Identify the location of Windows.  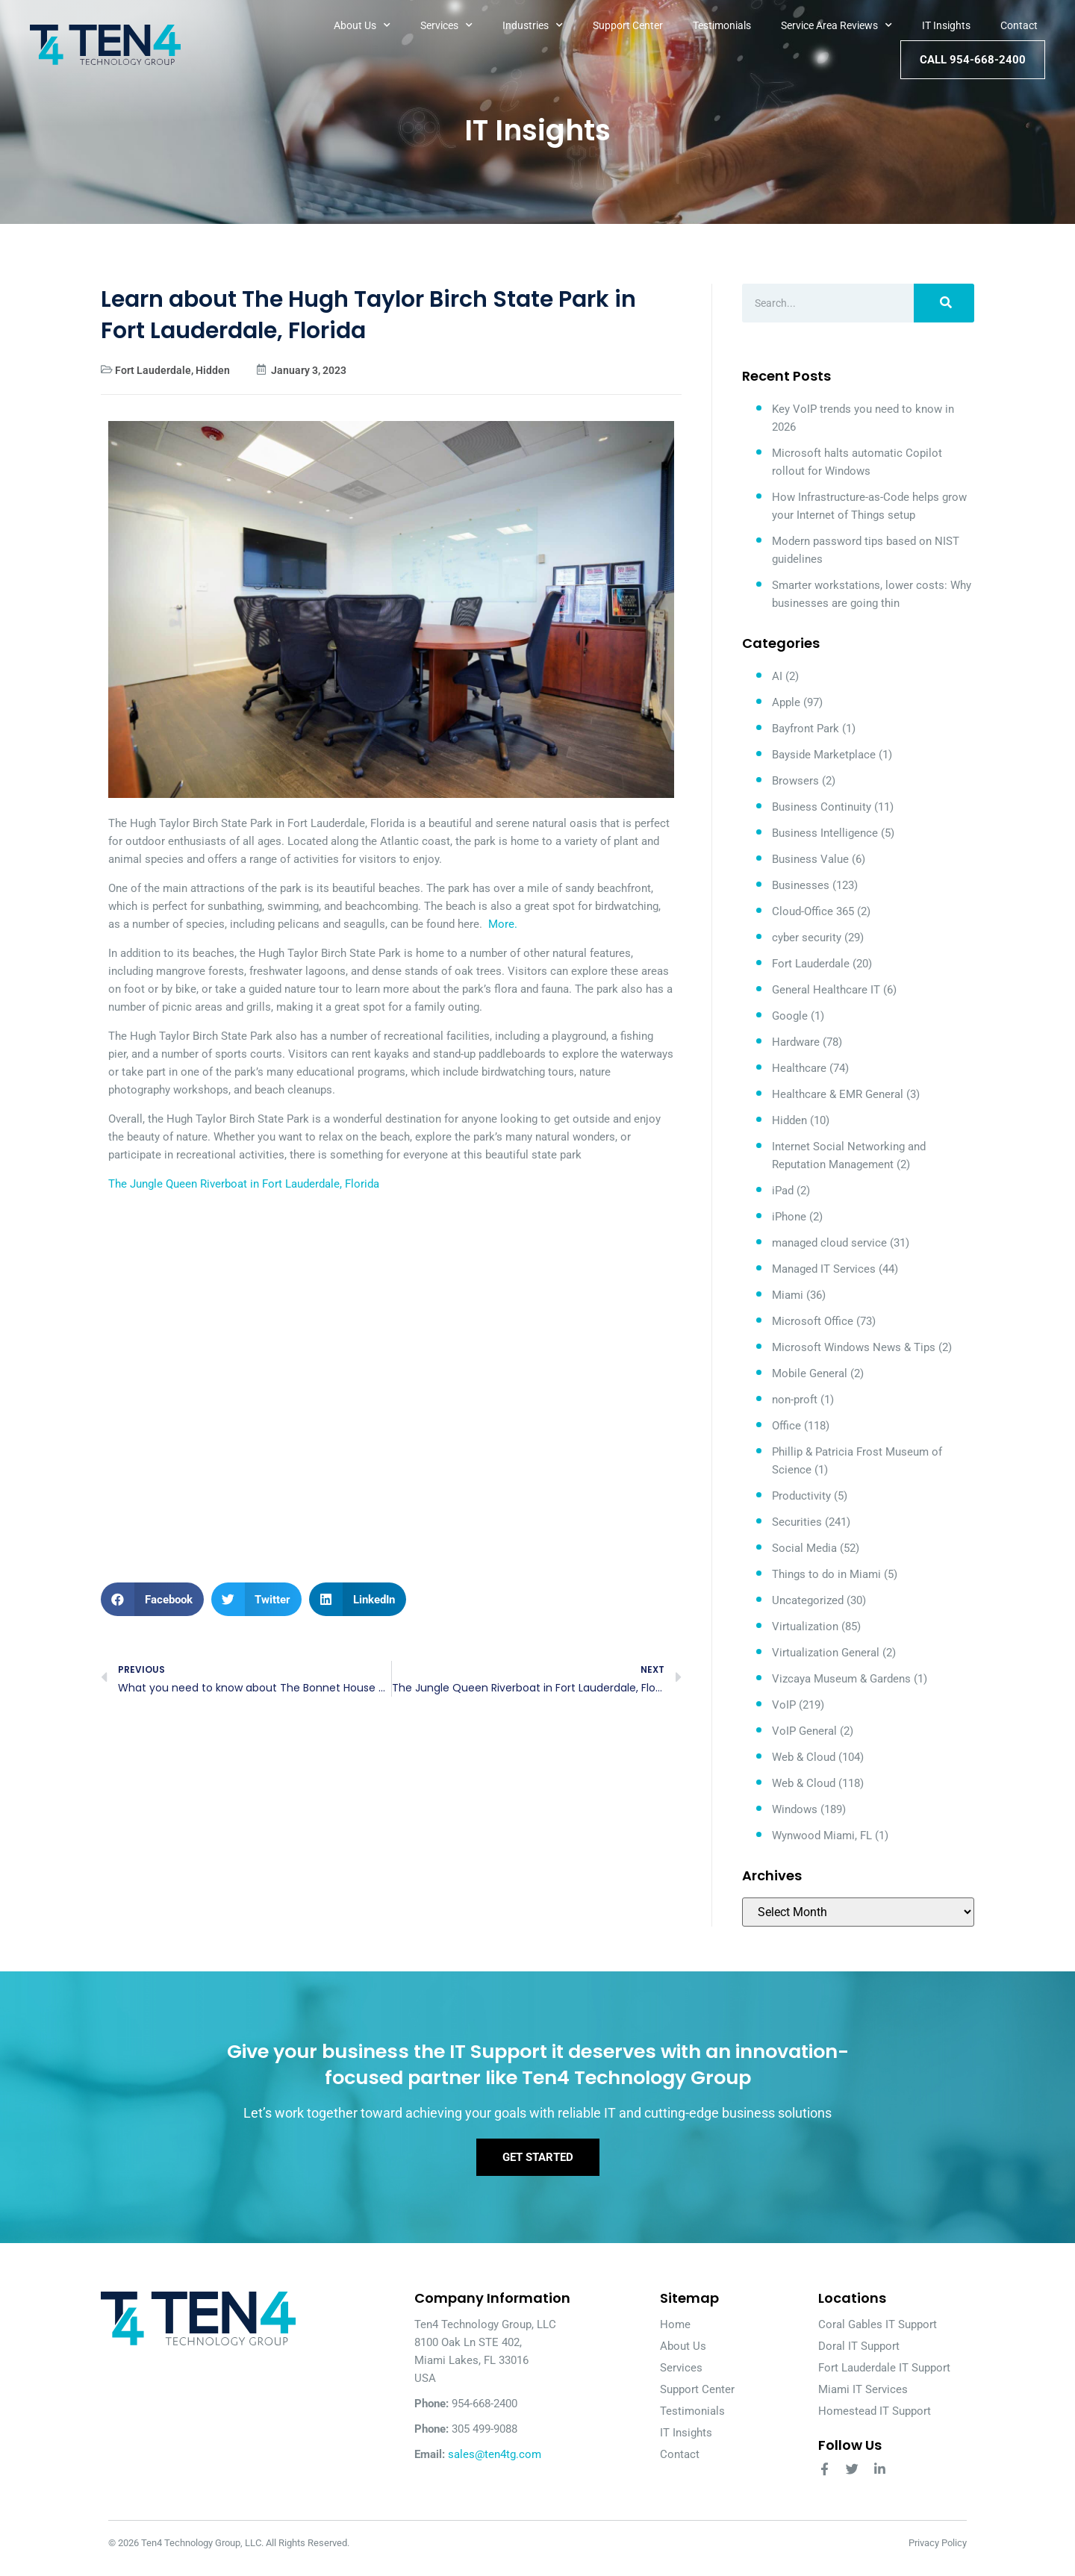
(794, 1809).